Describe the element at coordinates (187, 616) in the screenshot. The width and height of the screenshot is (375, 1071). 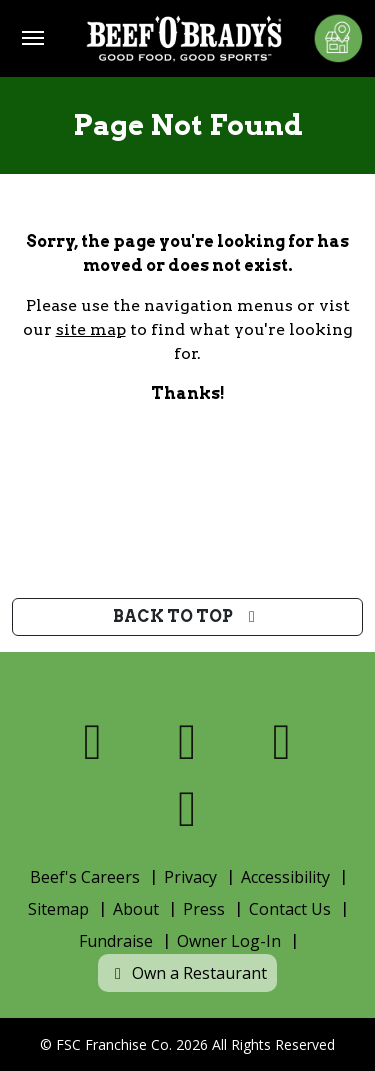
I see `Back to top` at that location.